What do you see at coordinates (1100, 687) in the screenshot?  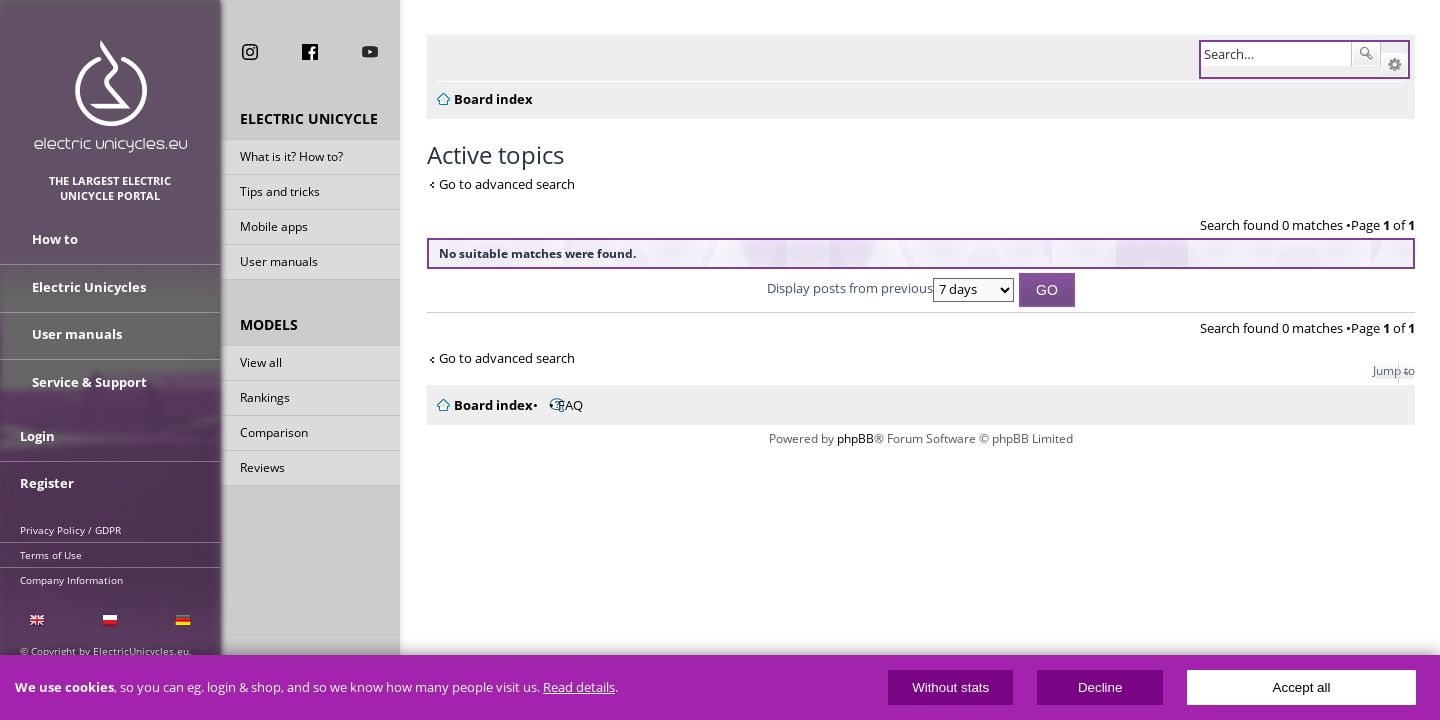 I see `Decline` at bounding box center [1100, 687].